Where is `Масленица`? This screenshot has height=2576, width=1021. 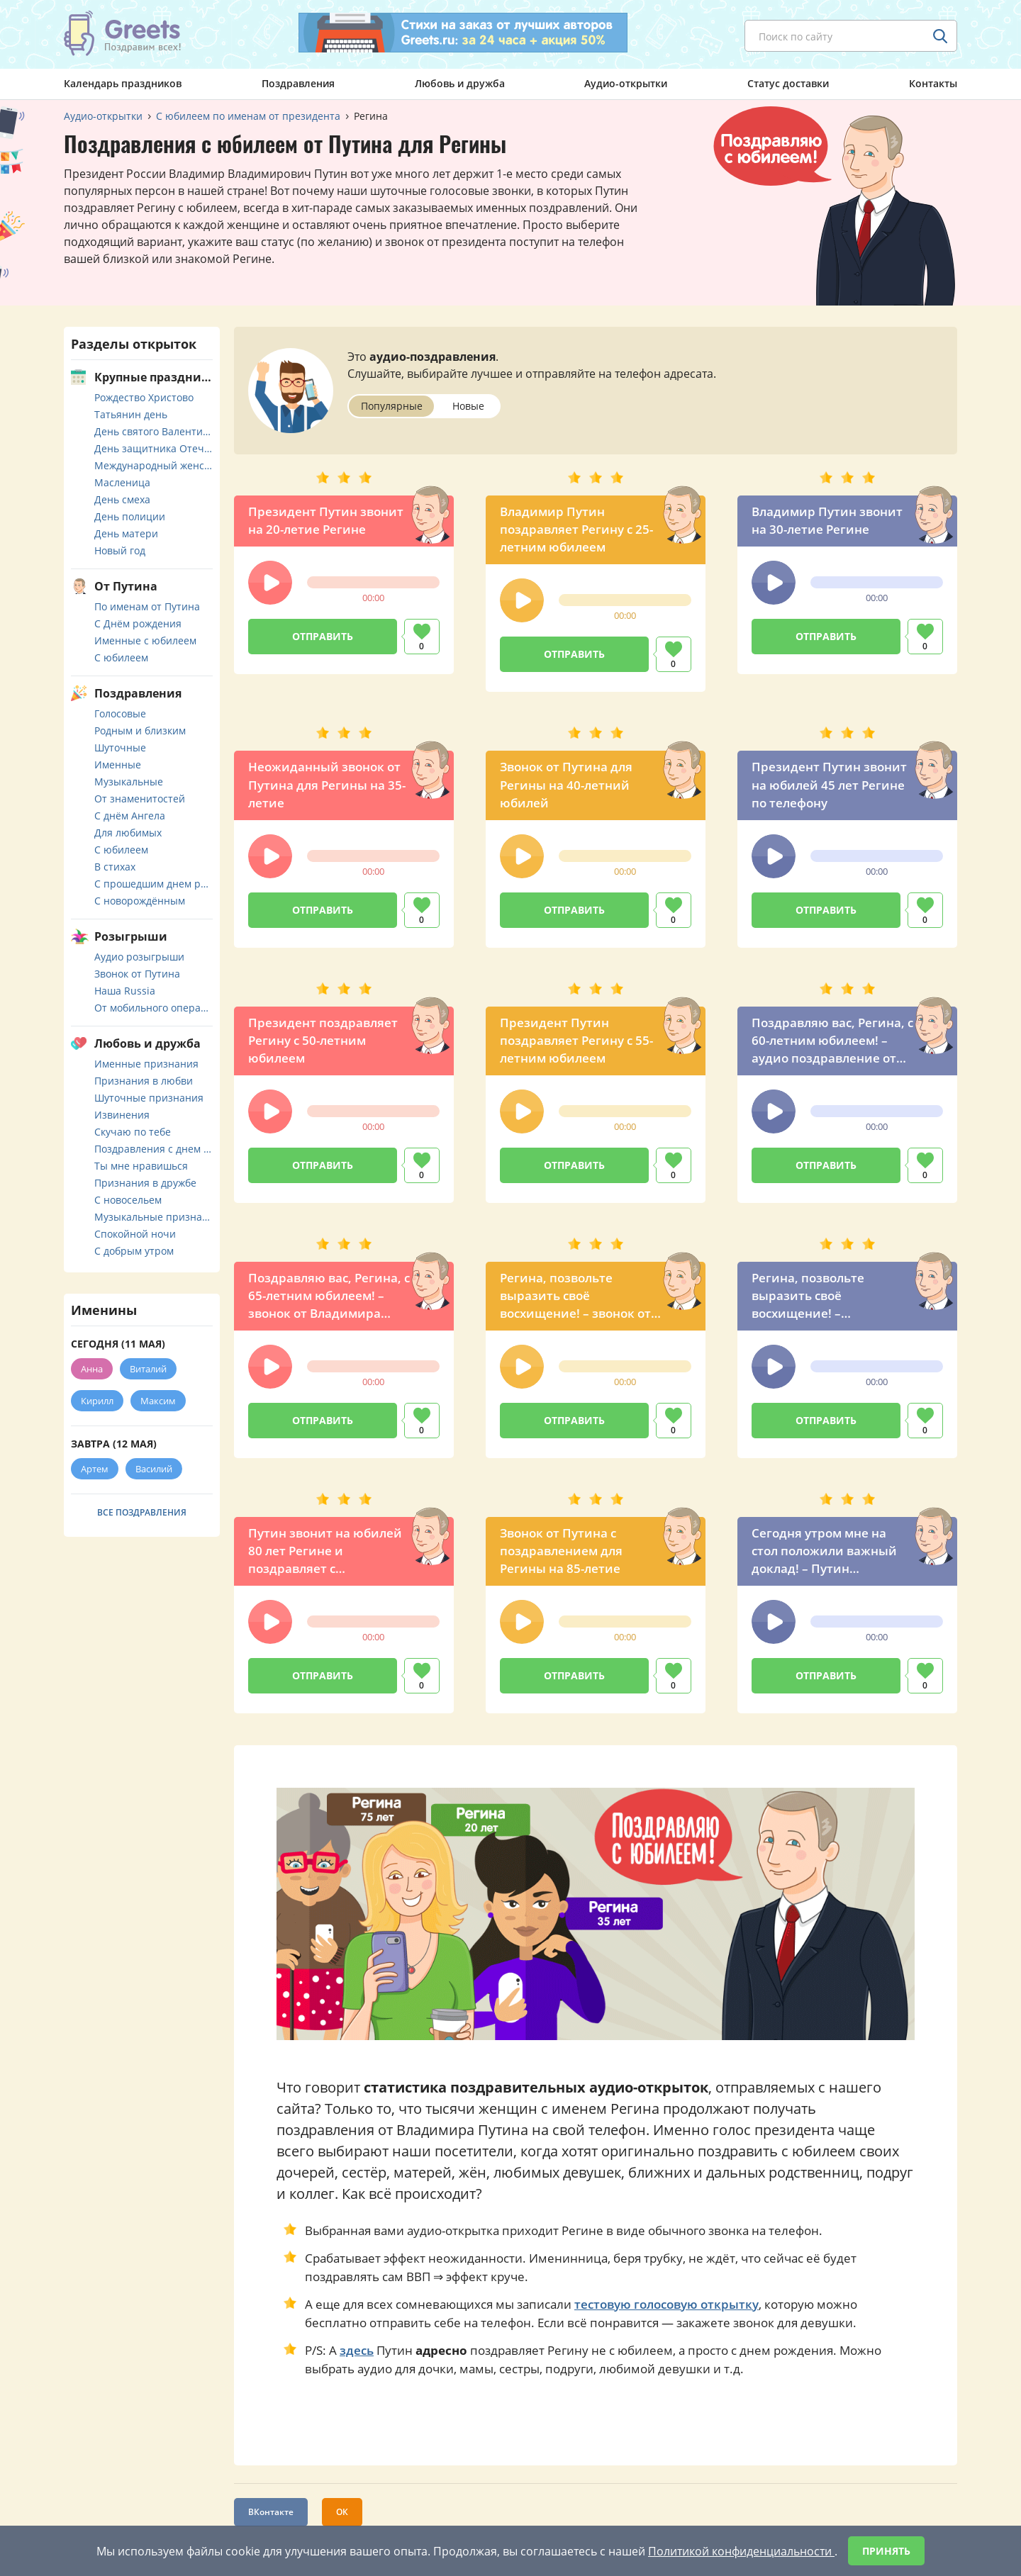 Масленица is located at coordinates (122, 482).